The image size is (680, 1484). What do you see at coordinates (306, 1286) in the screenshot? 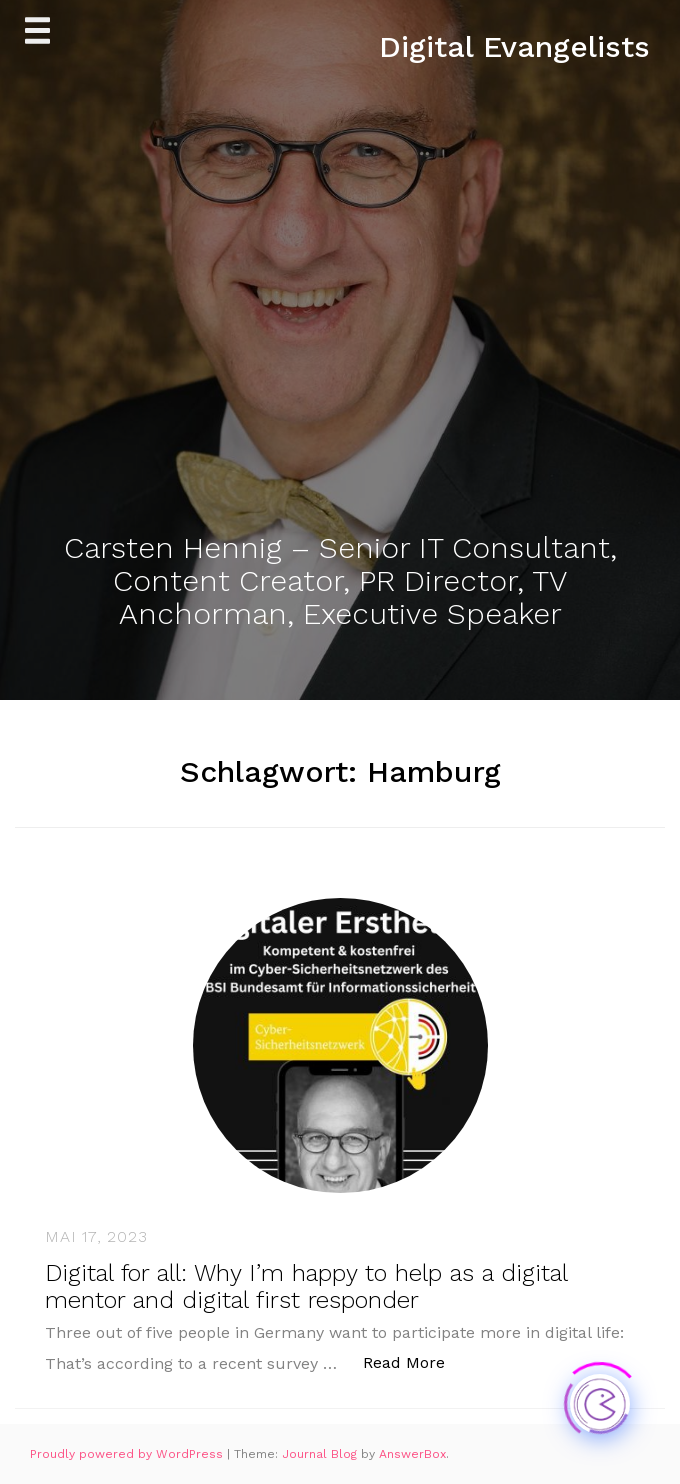
I see `Digital for all: Why I’m happy to help as a digital mentor and digital first responder` at bounding box center [306, 1286].